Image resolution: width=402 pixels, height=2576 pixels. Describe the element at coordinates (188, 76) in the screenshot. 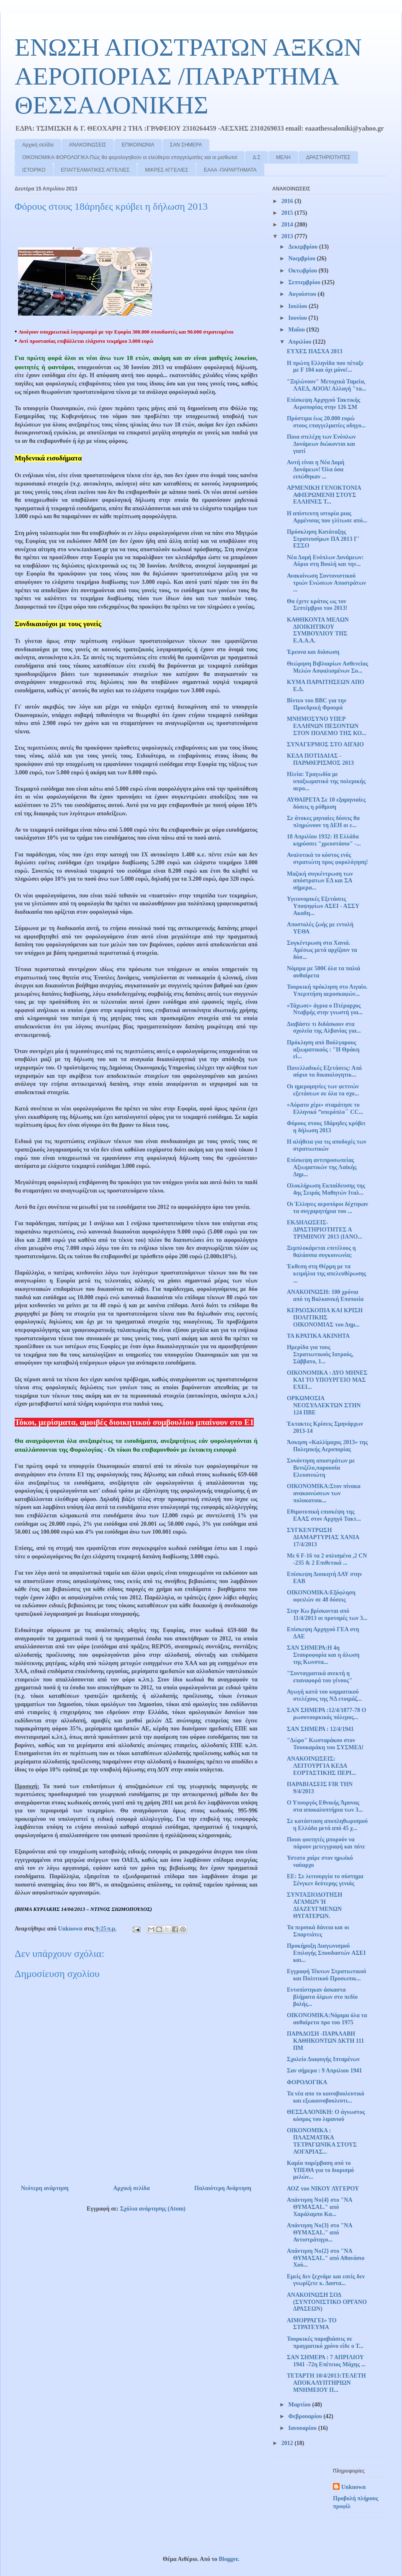

I see `ΕΝΩΣΗ ΑΠΟΣΤΡΑΤΩΝ ΑΞΚΩΝ ΑΕΡΟΠΟΡΙΑΣ /ΠΑΡΑΡΤΗΜΑ ΘΕΣΣΑΛΟΝΙΚΗΣ` at that location.